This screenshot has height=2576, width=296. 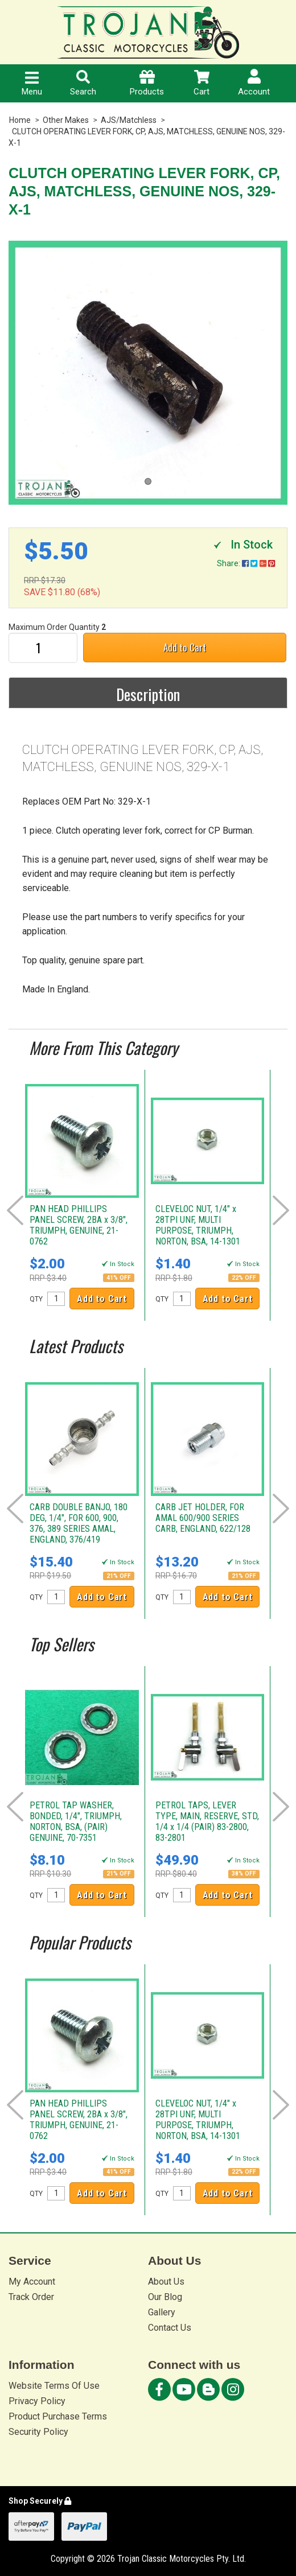 What do you see at coordinates (254, 83) in the screenshot?
I see `Account` at bounding box center [254, 83].